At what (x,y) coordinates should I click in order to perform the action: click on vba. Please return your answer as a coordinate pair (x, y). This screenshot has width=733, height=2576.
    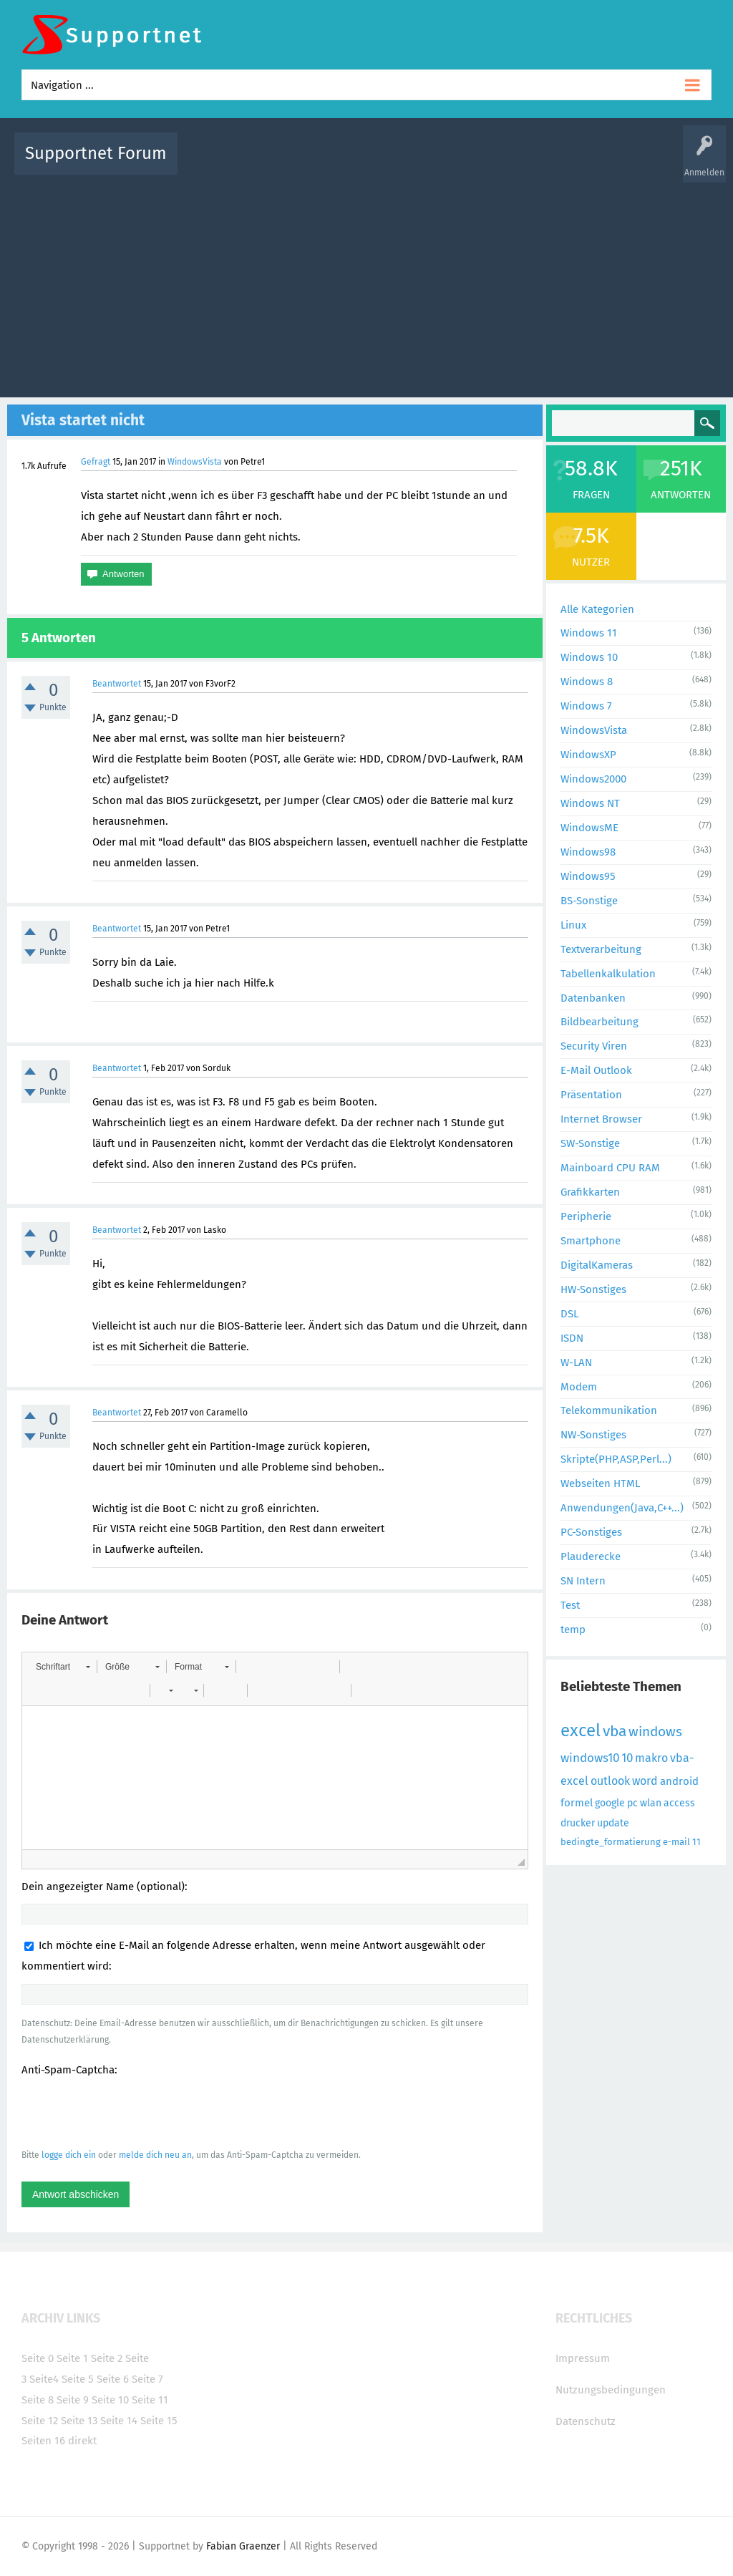
    Looking at the image, I should click on (614, 1731).